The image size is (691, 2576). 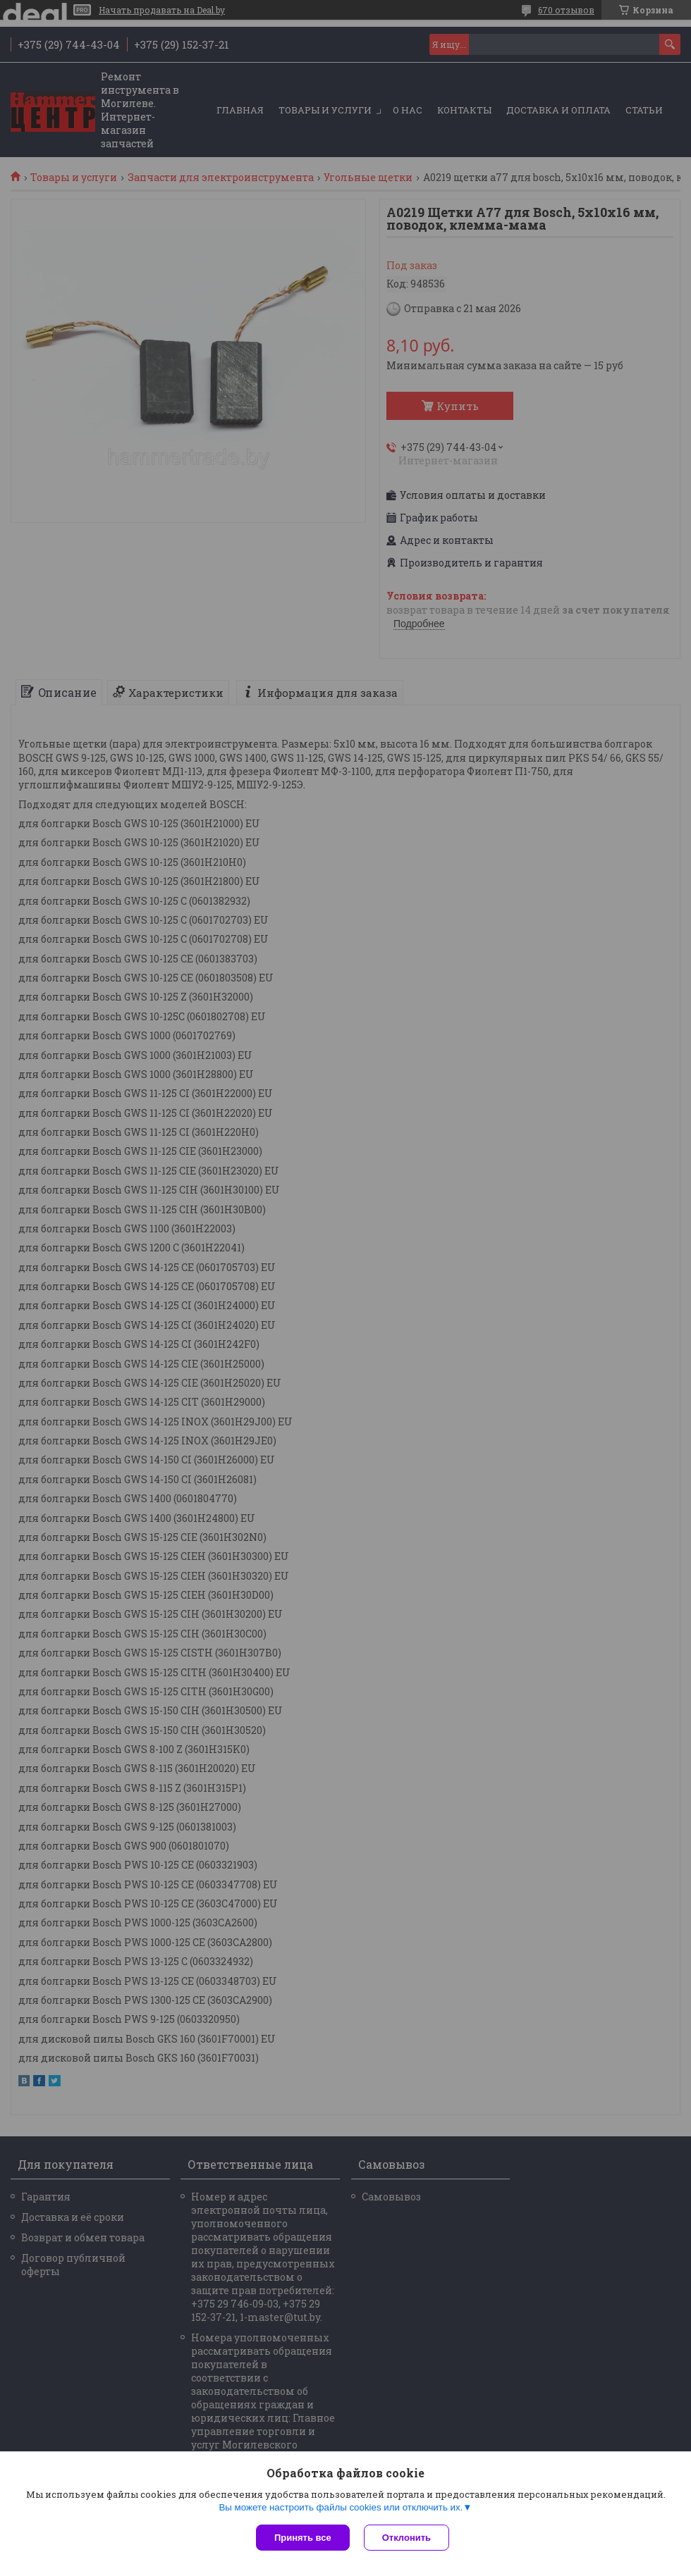 What do you see at coordinates (406, 2537) in the screenshot?
I see `Отклонить` at bounding box center [406, 2537].